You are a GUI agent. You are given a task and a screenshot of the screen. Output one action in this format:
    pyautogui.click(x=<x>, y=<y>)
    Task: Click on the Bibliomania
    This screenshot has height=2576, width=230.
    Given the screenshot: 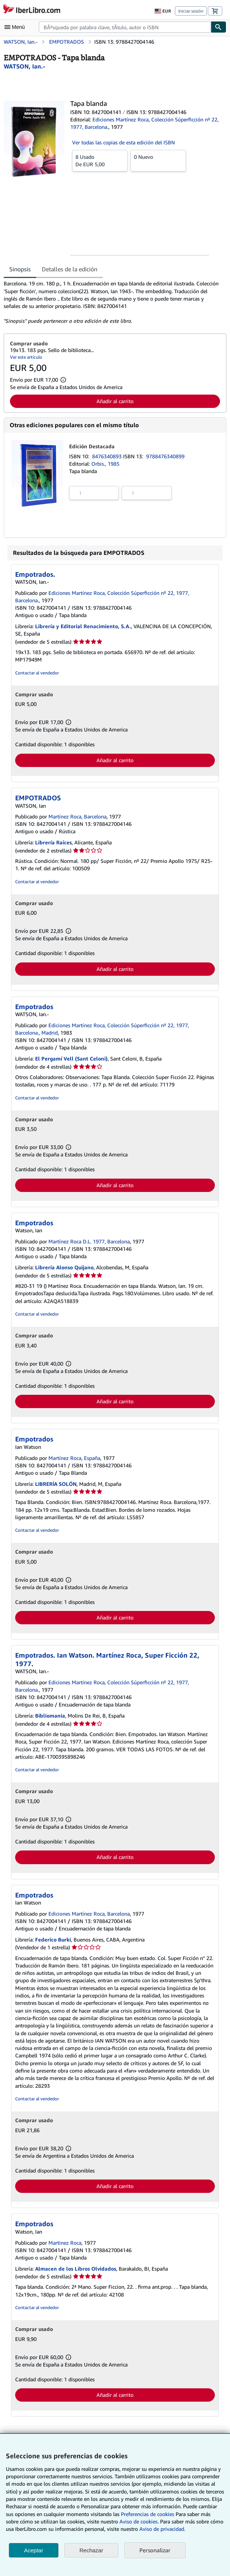 What is the action you would take?
    pyautogui.click(x=50, y=1715)
    